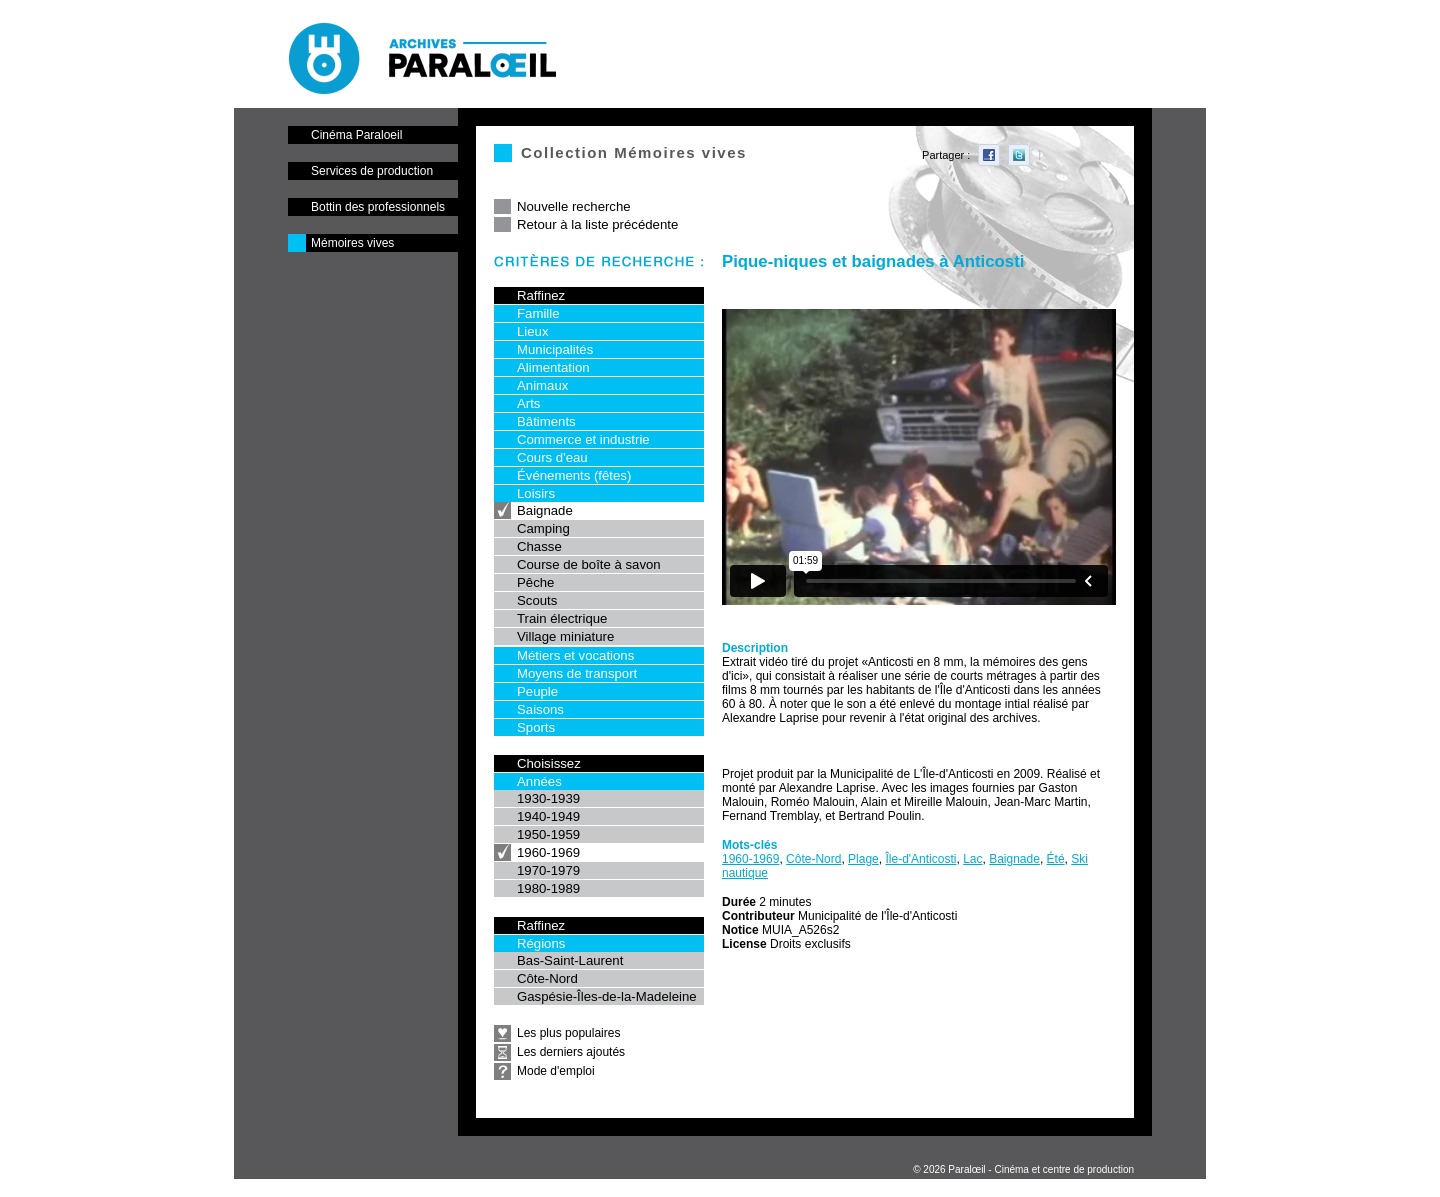 Image resolution: width=1440 pixels, height=1197 pixels. What do you see at coordinates (539, 781) in the screenshot?
I see `Années` at bounding box center [539, 781].